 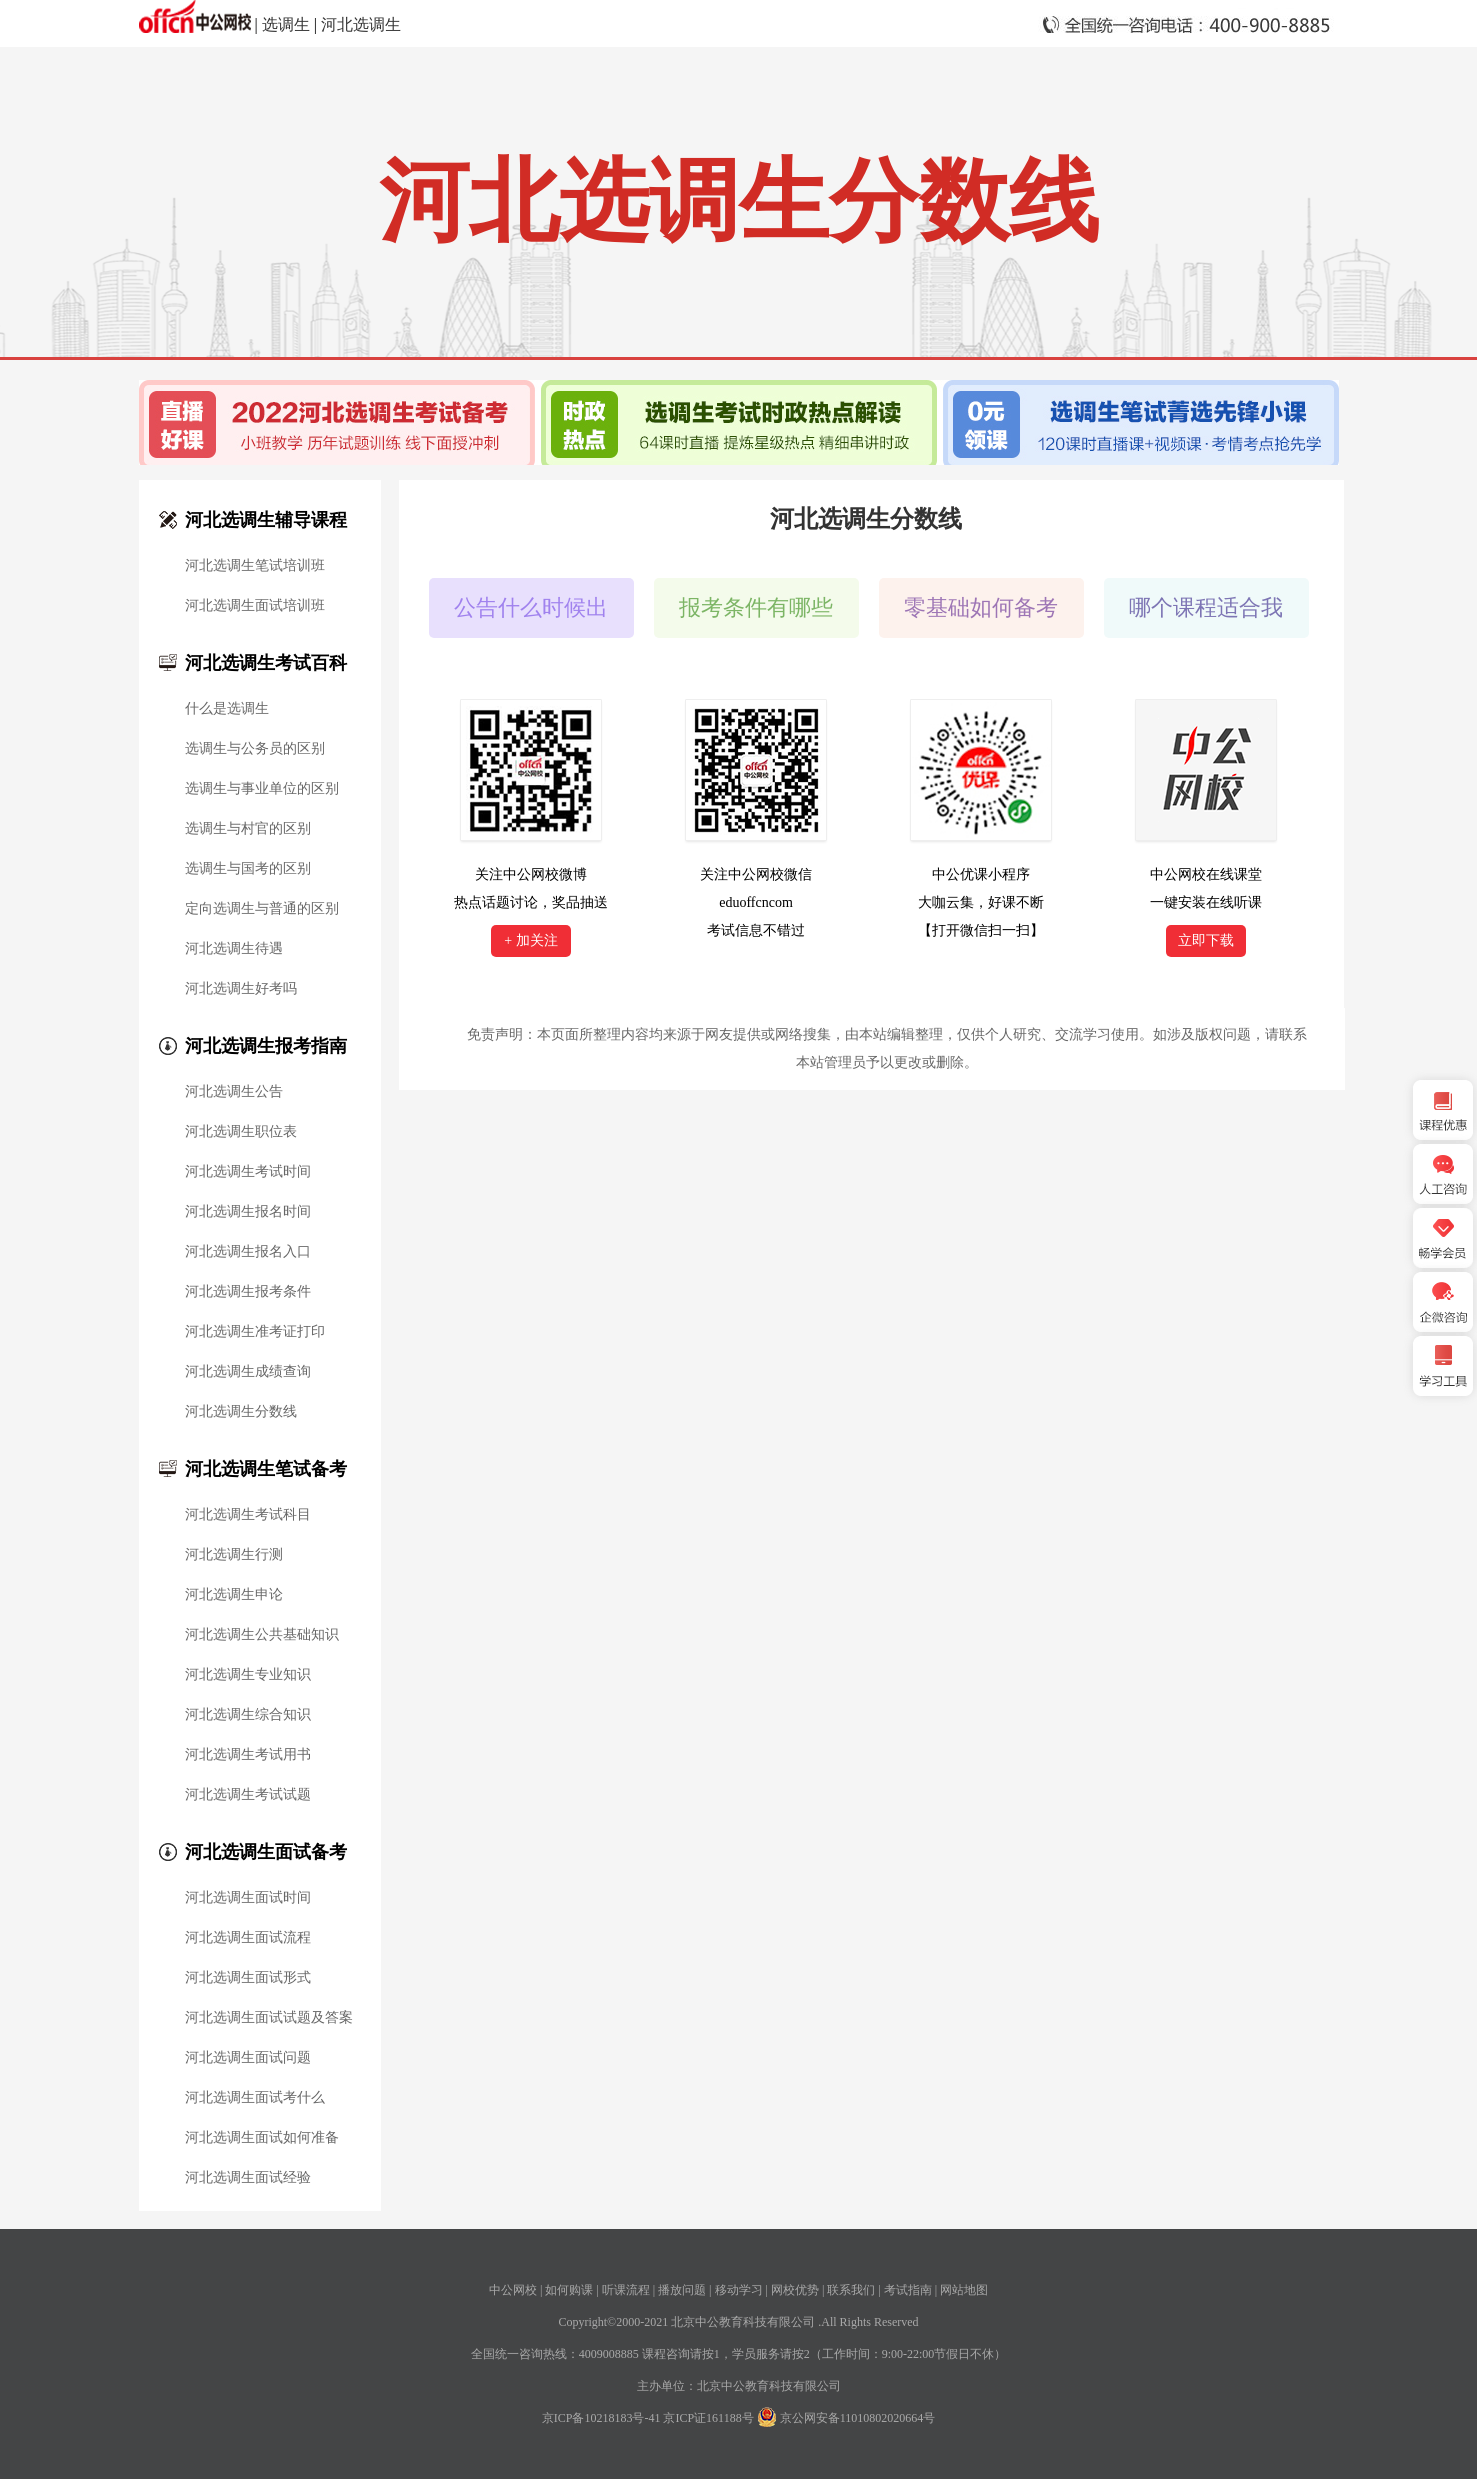 What do you see at coordinates (851, 2290) in the screenshot?
I see `联系我们` at bounding box center [851, 2290].